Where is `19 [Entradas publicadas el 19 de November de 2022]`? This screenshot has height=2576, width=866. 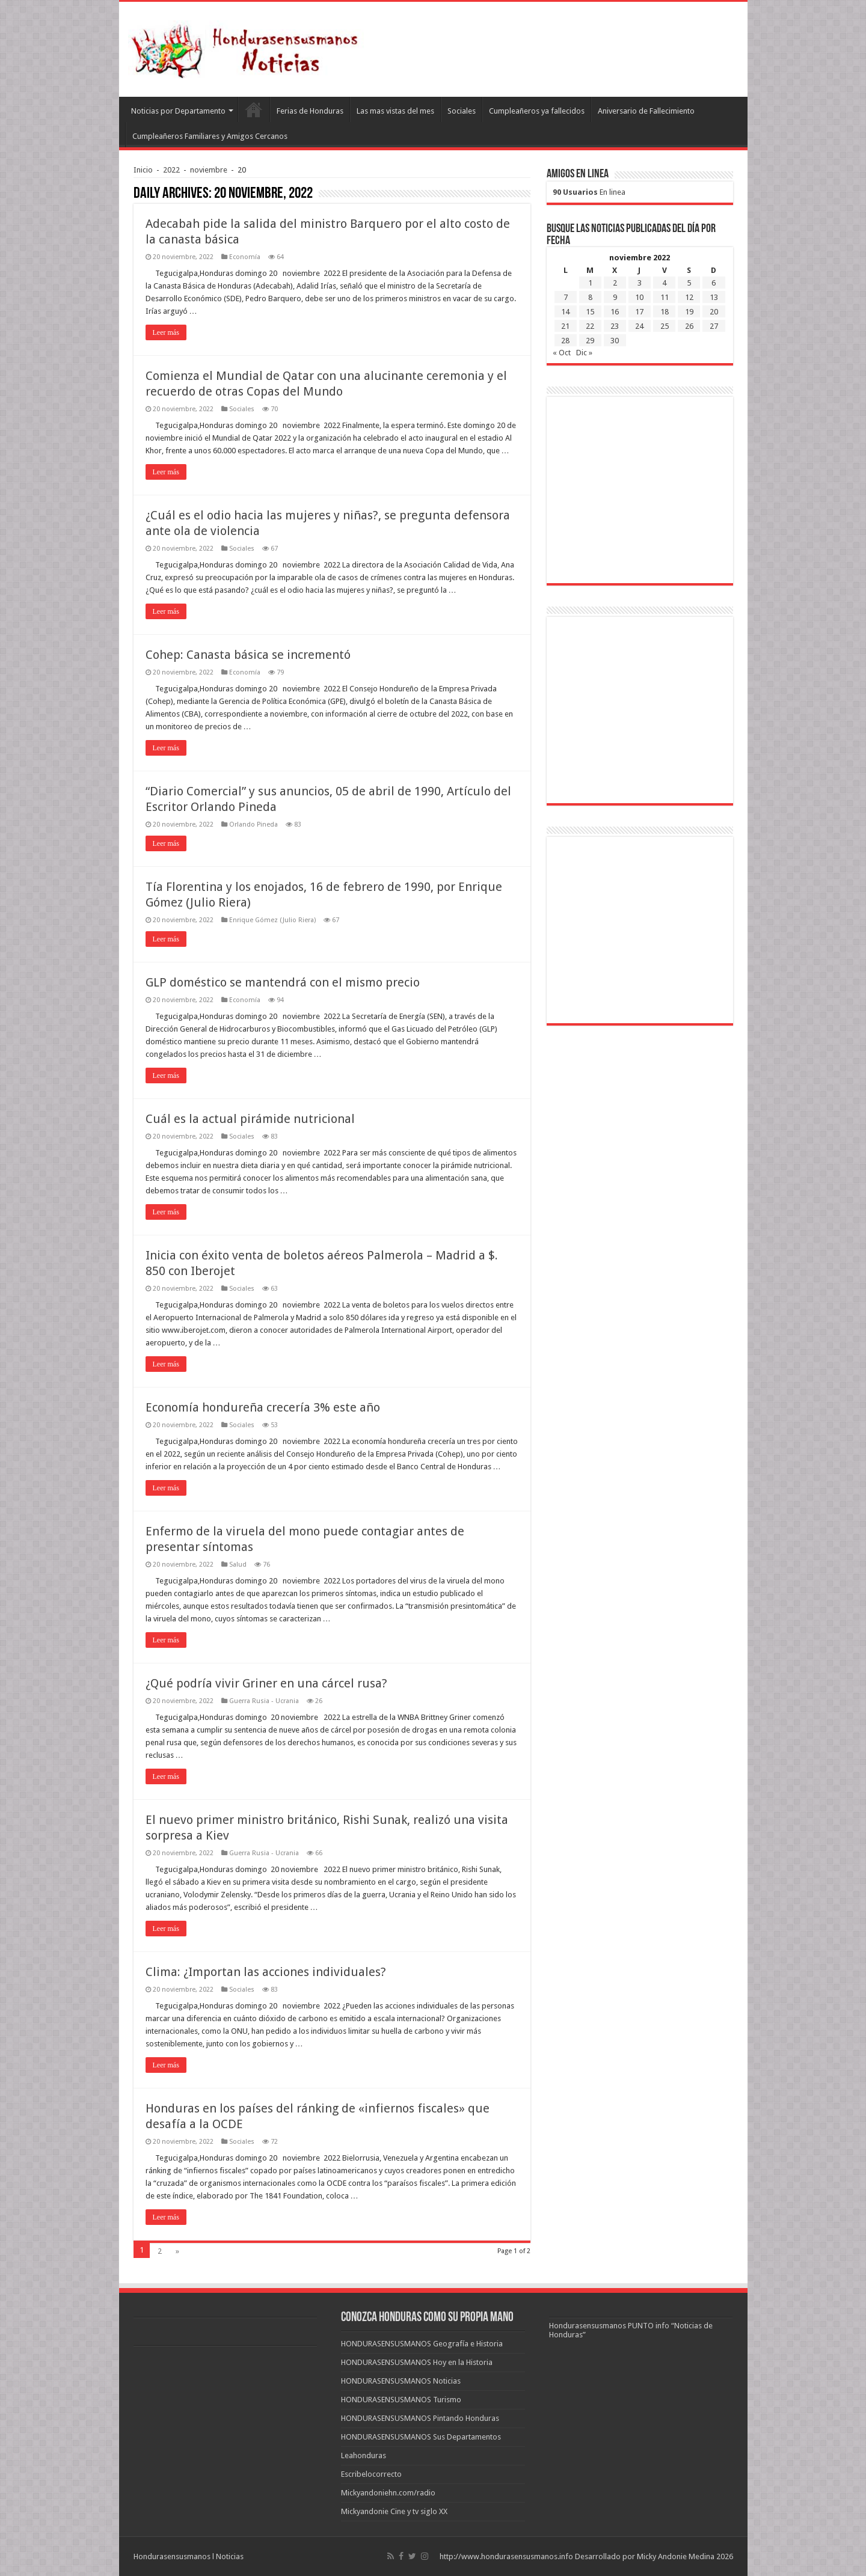 19 [Entradas publicadas el 19 de November de 2022] is located at coordinates (689, 311).